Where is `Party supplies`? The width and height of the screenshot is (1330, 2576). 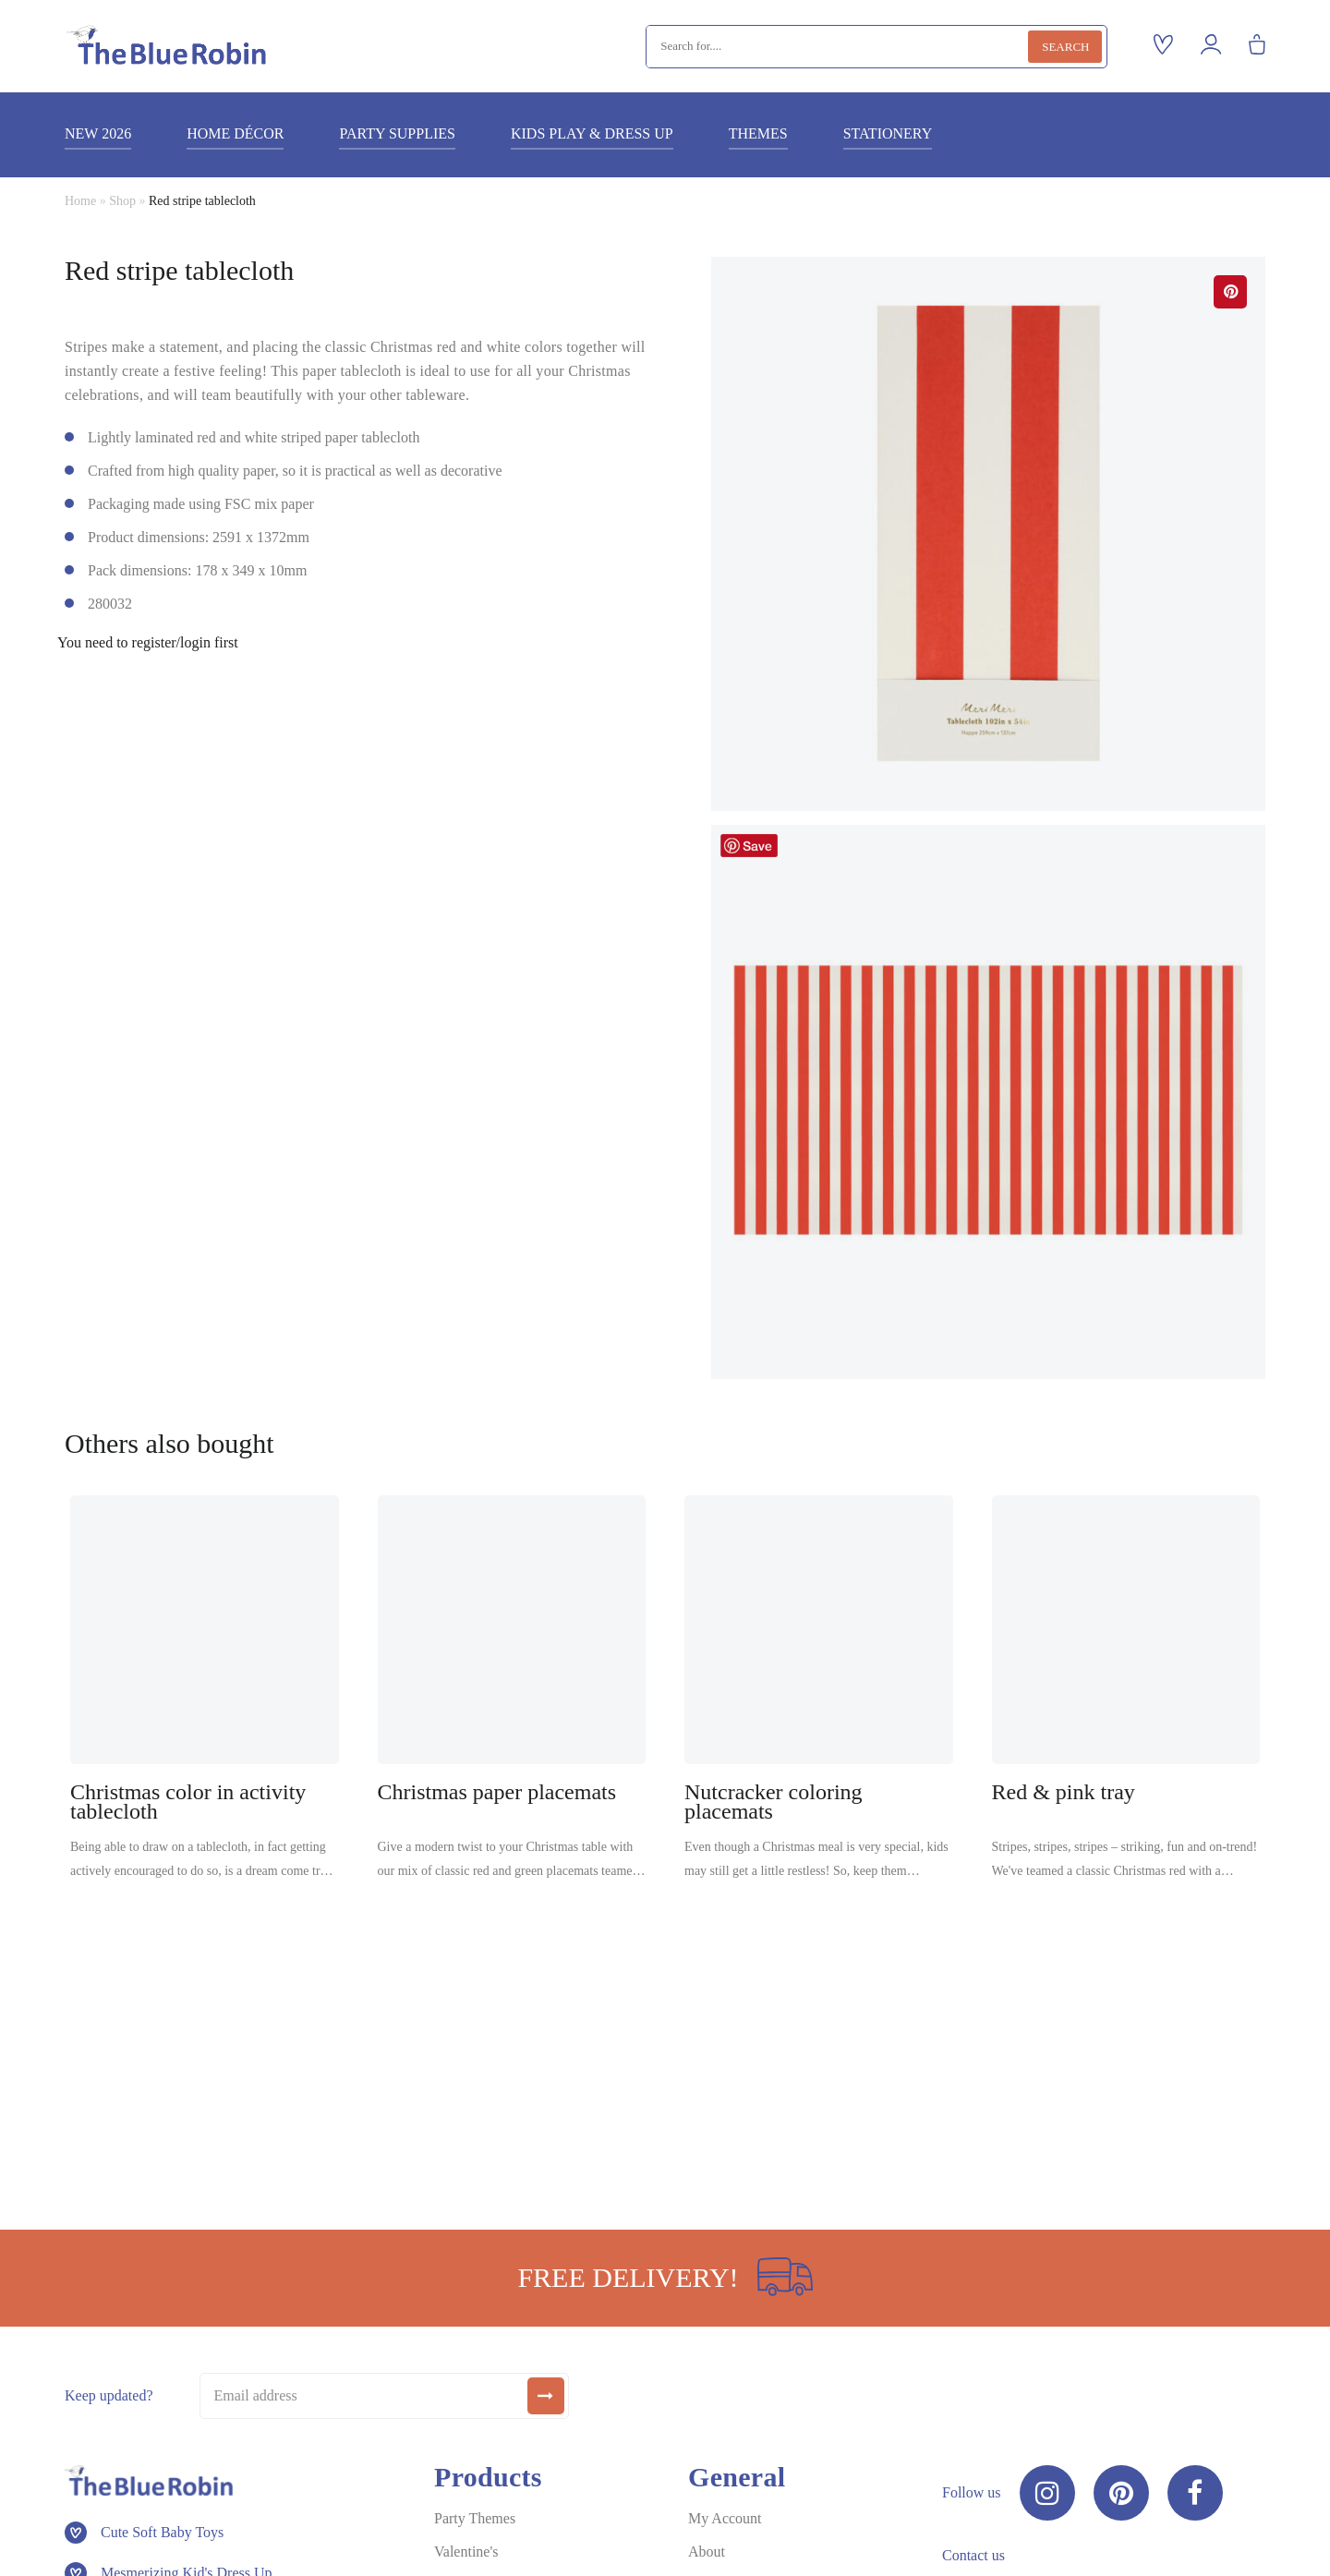
Party supplies is located at coordinates (396, 133).